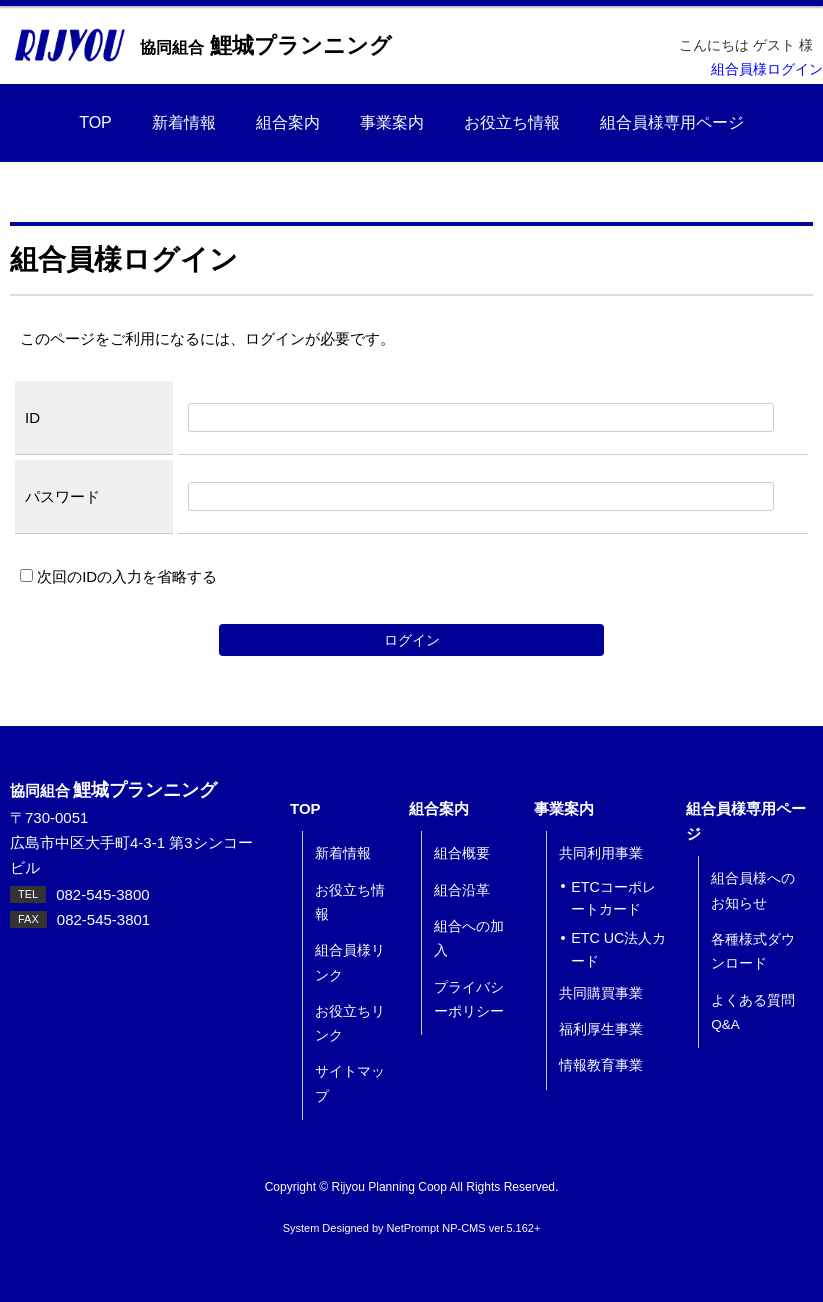 This screenshot has width=823, height=1302. I want to click on NetPrompt, so click(413, 1228).